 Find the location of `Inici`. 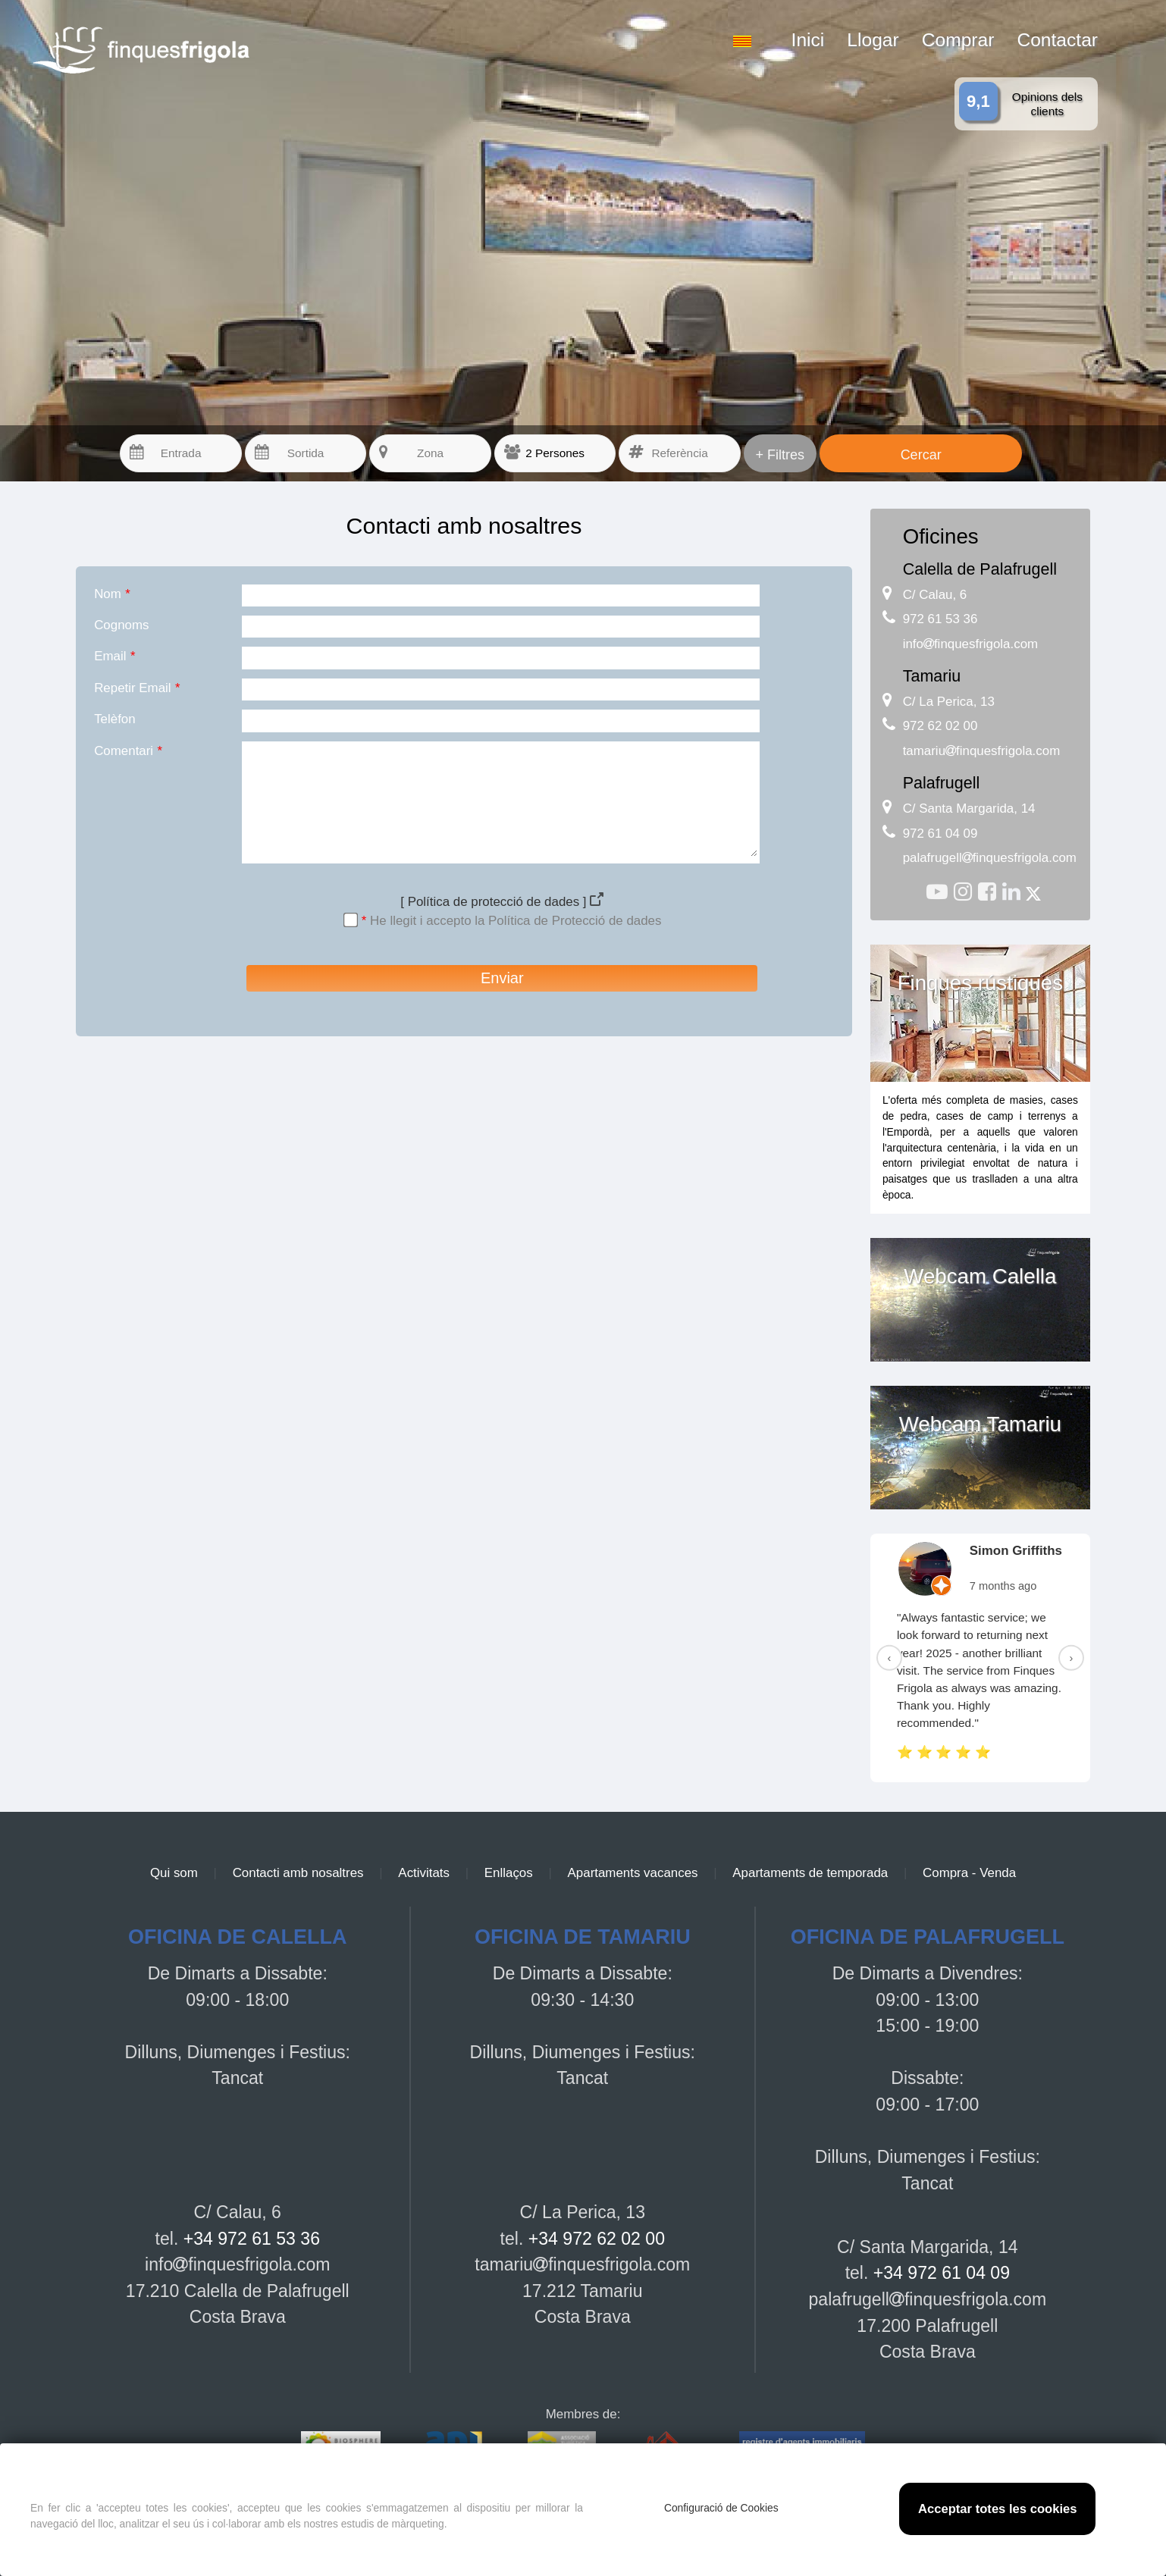

Inici is located at coordinates (808, 40).